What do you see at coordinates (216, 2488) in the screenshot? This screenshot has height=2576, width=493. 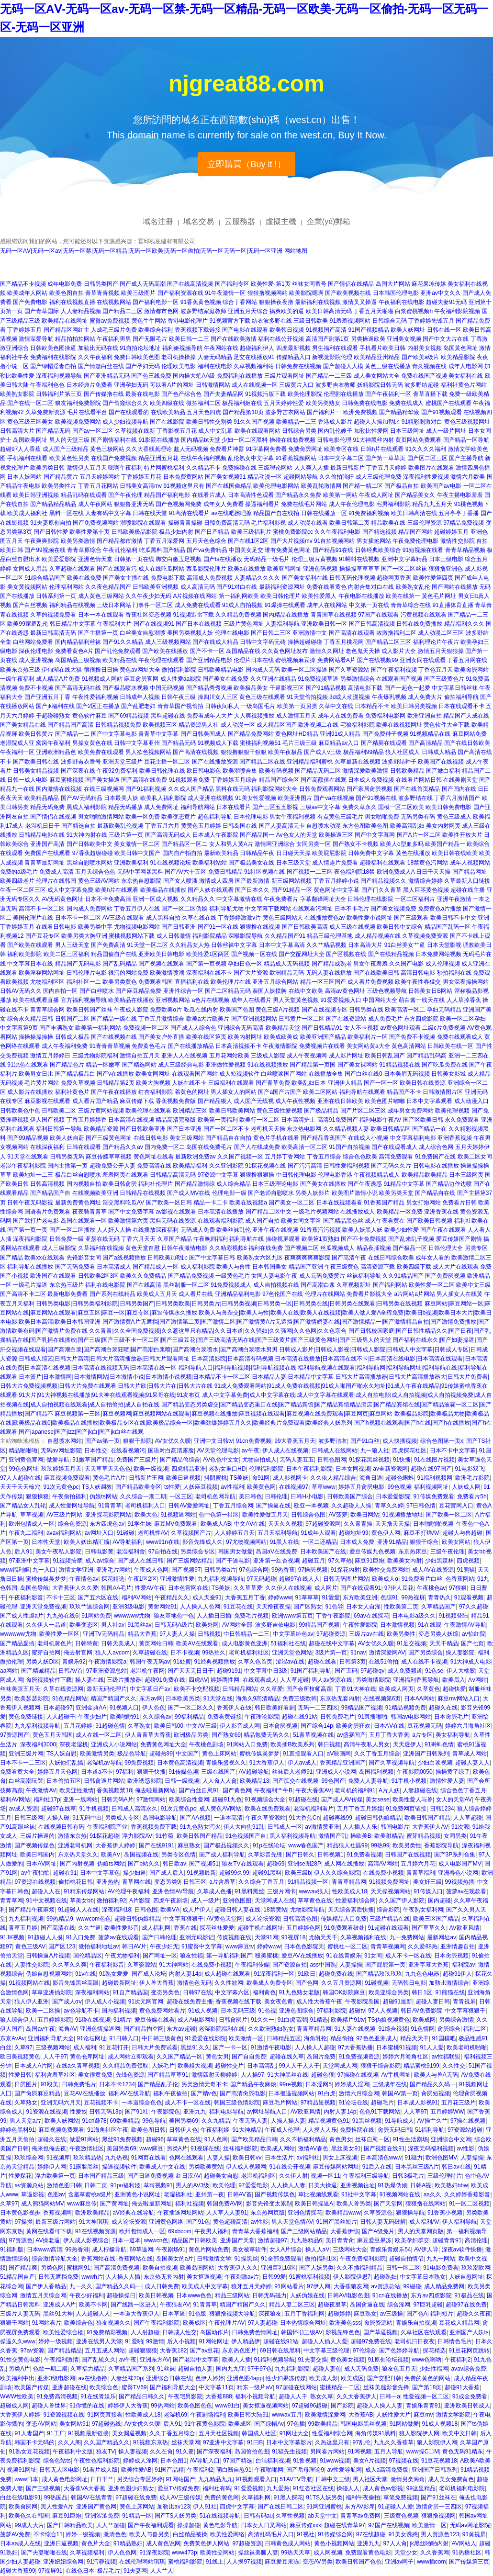 I see `福利社有码` at bounding box center [216, 2488].